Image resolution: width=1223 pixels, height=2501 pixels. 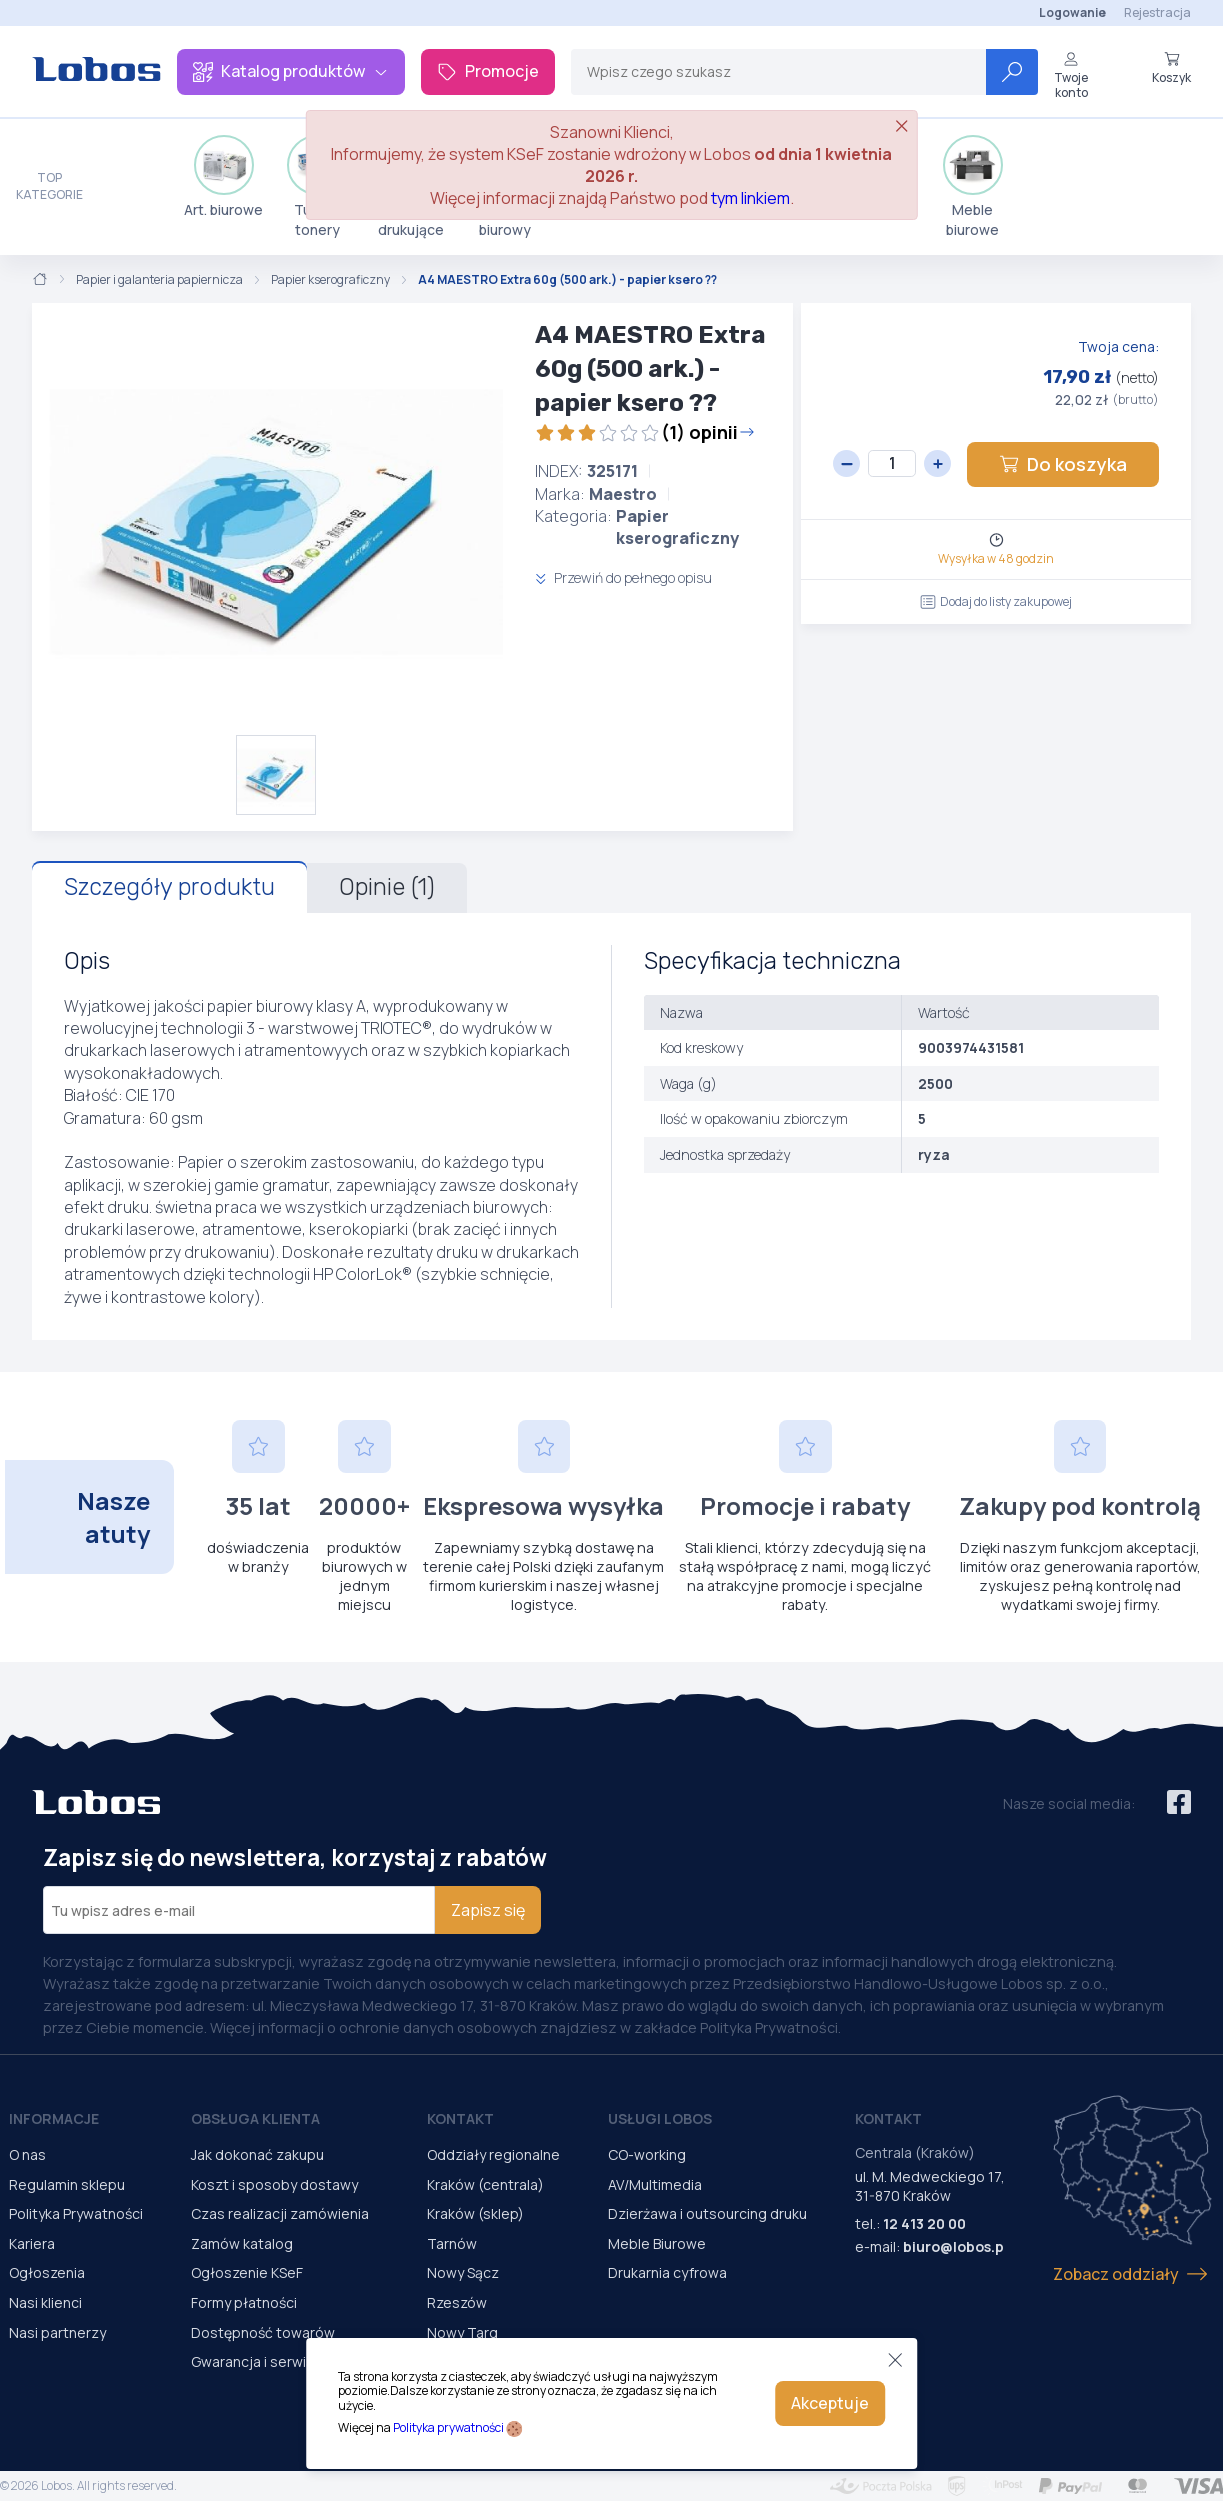 What do you see at coordinates (657, 2243) in the screenshot?
I see `Meble Biurowe` at bounding box center [657, 2243].